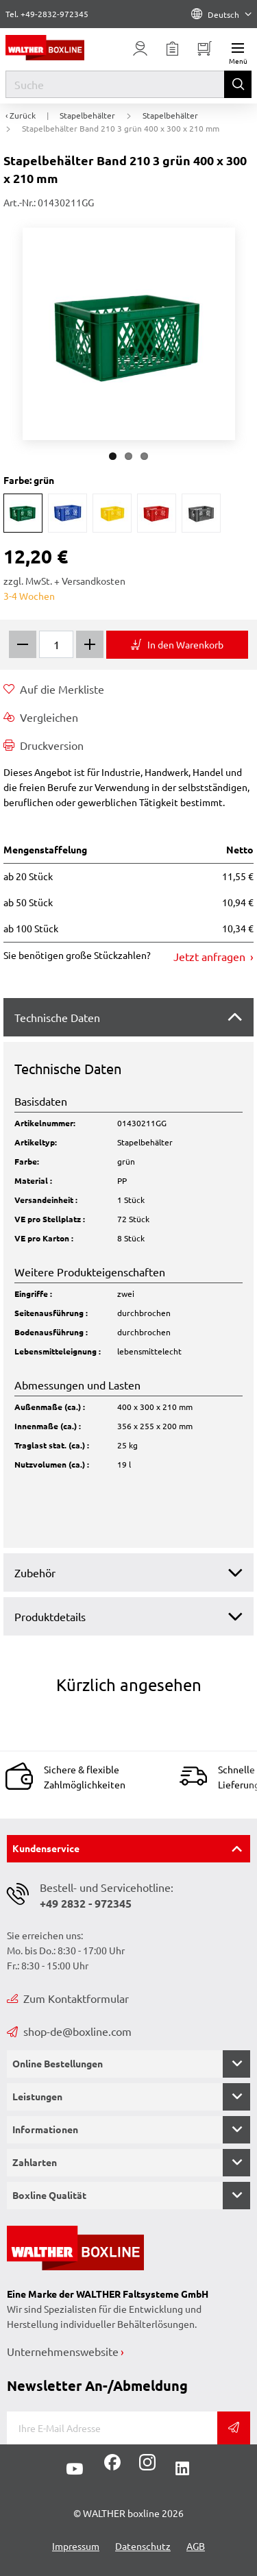 The width and height of the screenshot is (257, 2576). Describe the element at coordinates (210, 956) in the screenshot. I see `Jetzt anfragen` at that location.